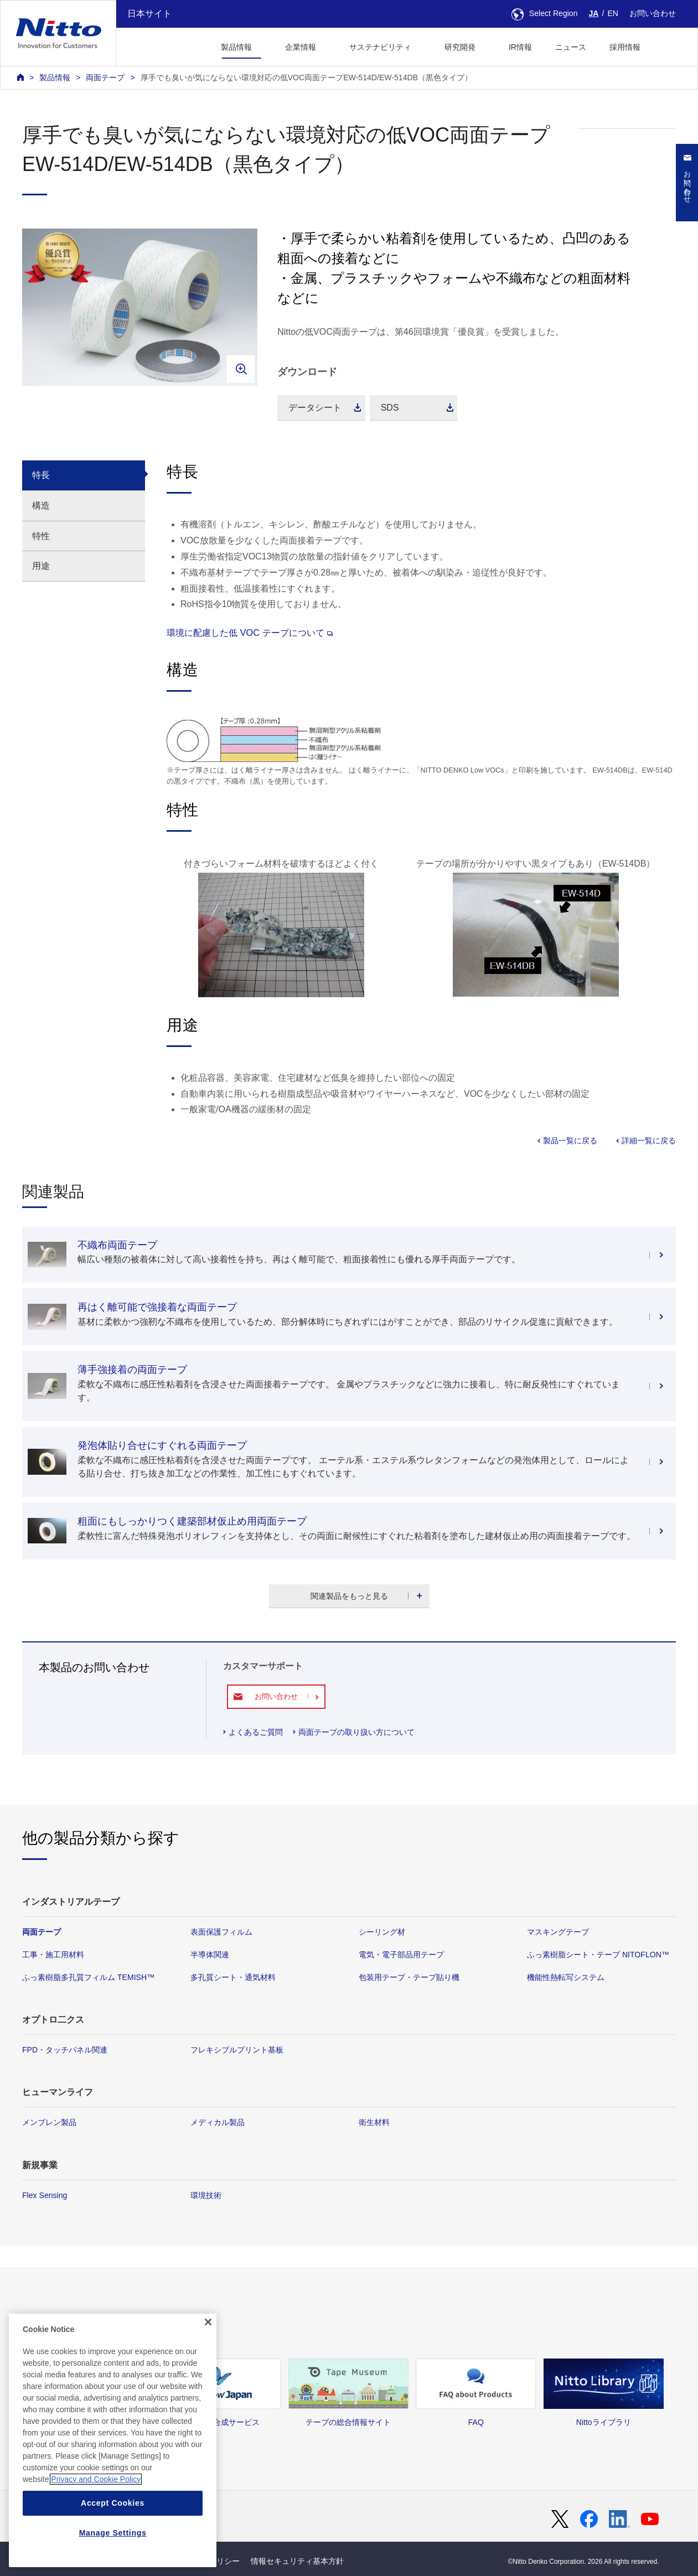  I want to click on [button], so click(669, 45).